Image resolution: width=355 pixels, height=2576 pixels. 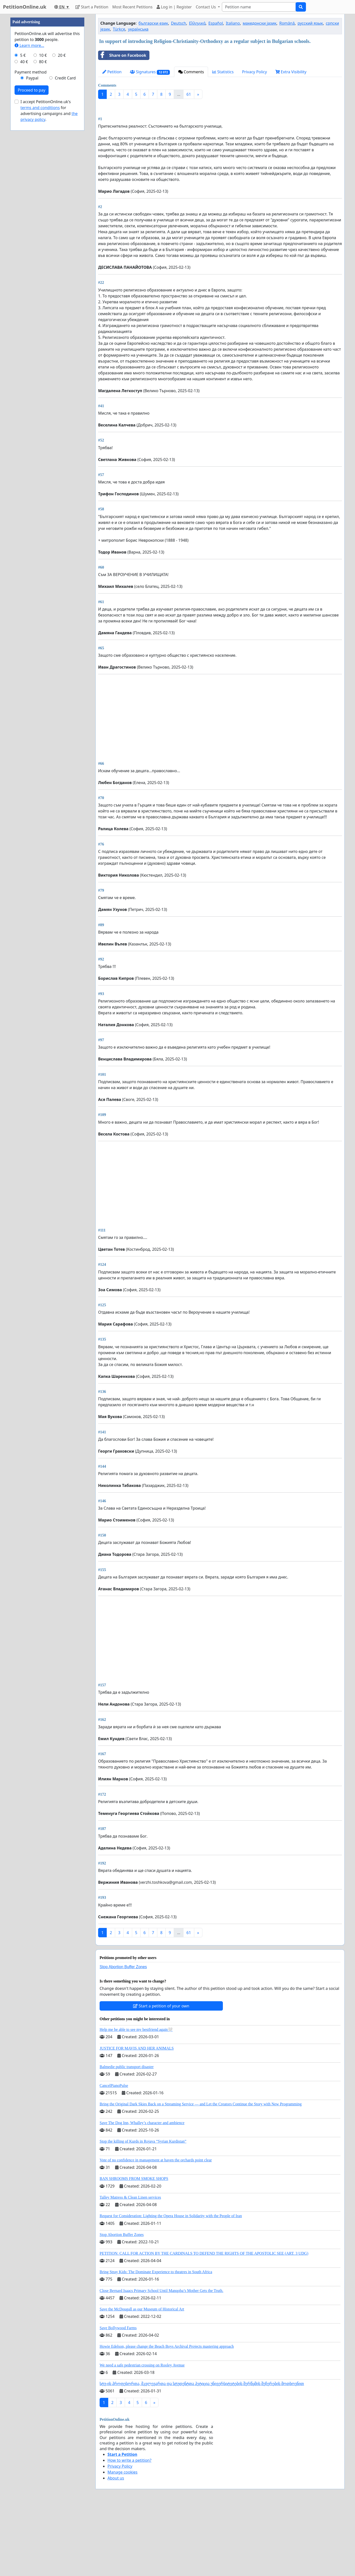 What do you see at coordinates (134, 2248) in the screenshot?
I see `BAN SHROOMS FROM SMOKE SHOPS` at bounding box center [134, 2248].